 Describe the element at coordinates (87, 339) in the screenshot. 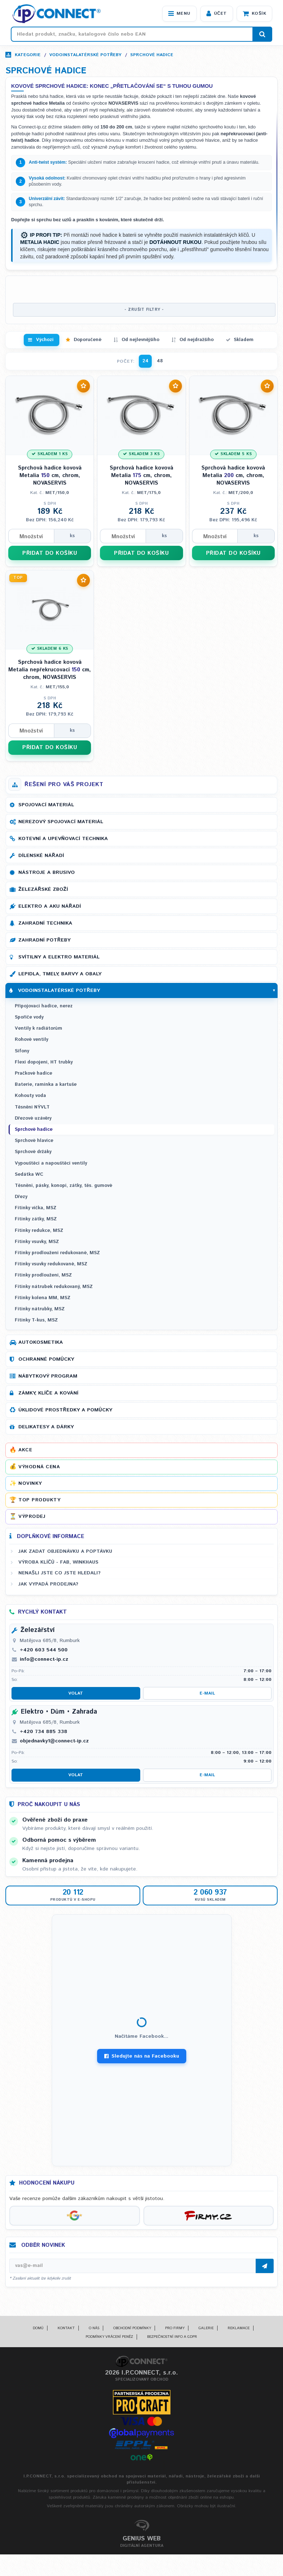

I see `Doporučené` at that location.